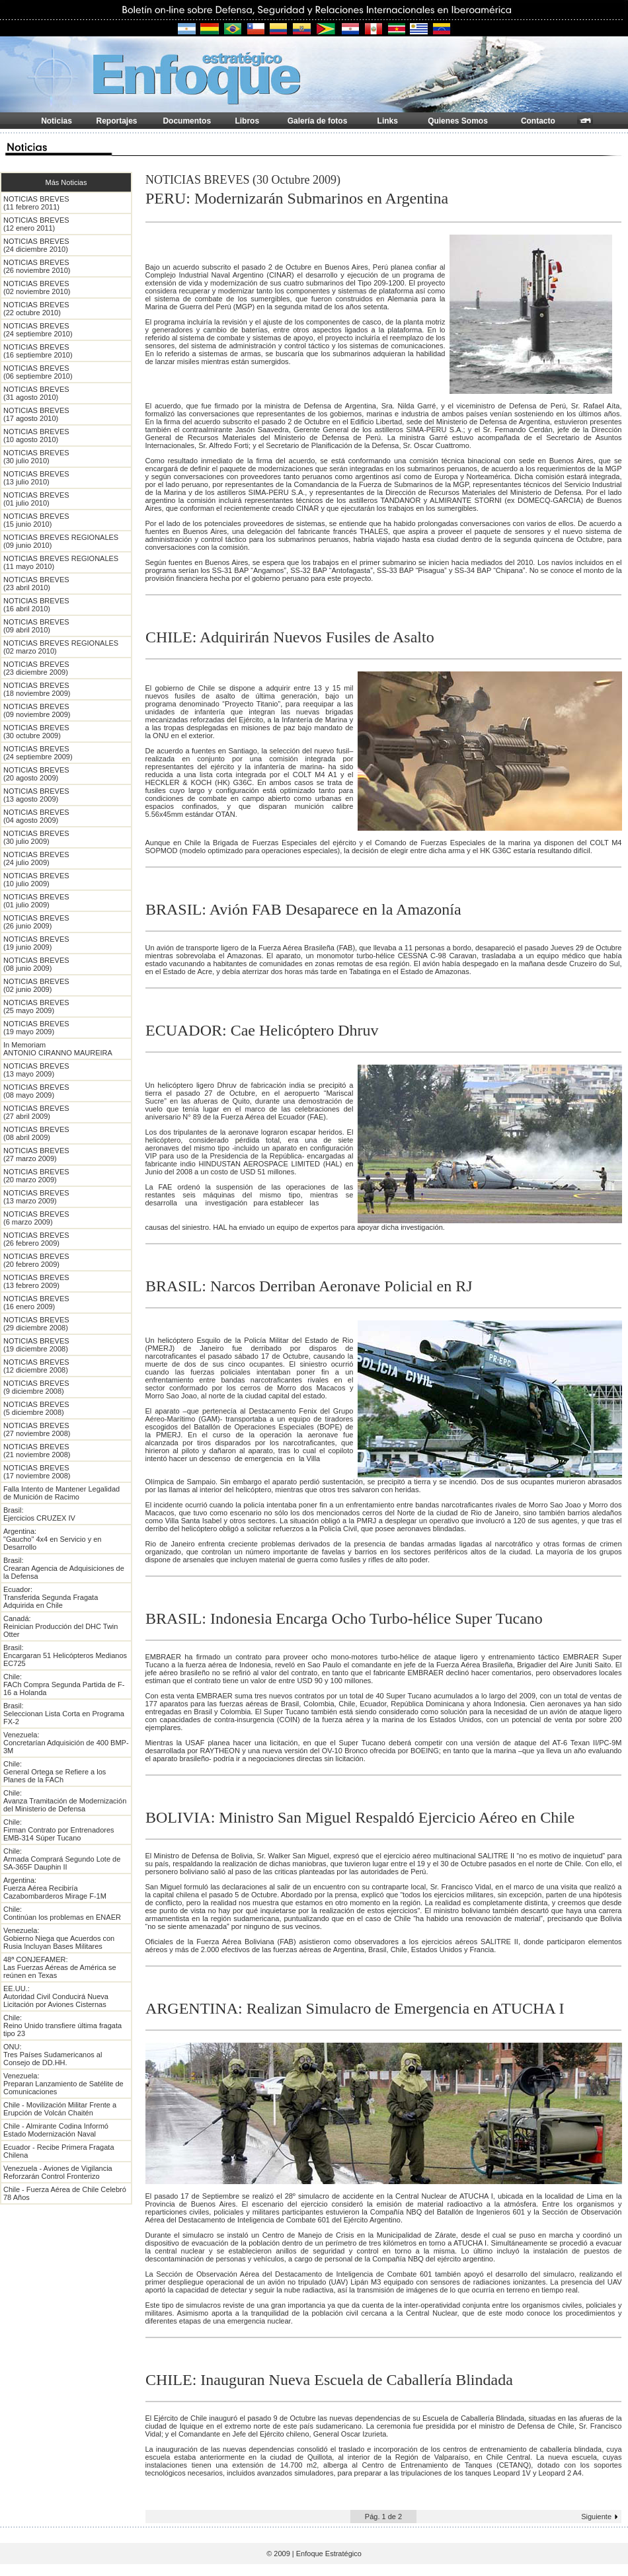  I want to click on Chile: Armada Comprará Segundo Lote de SA-365F Dauphin II, so click(61, 1859).